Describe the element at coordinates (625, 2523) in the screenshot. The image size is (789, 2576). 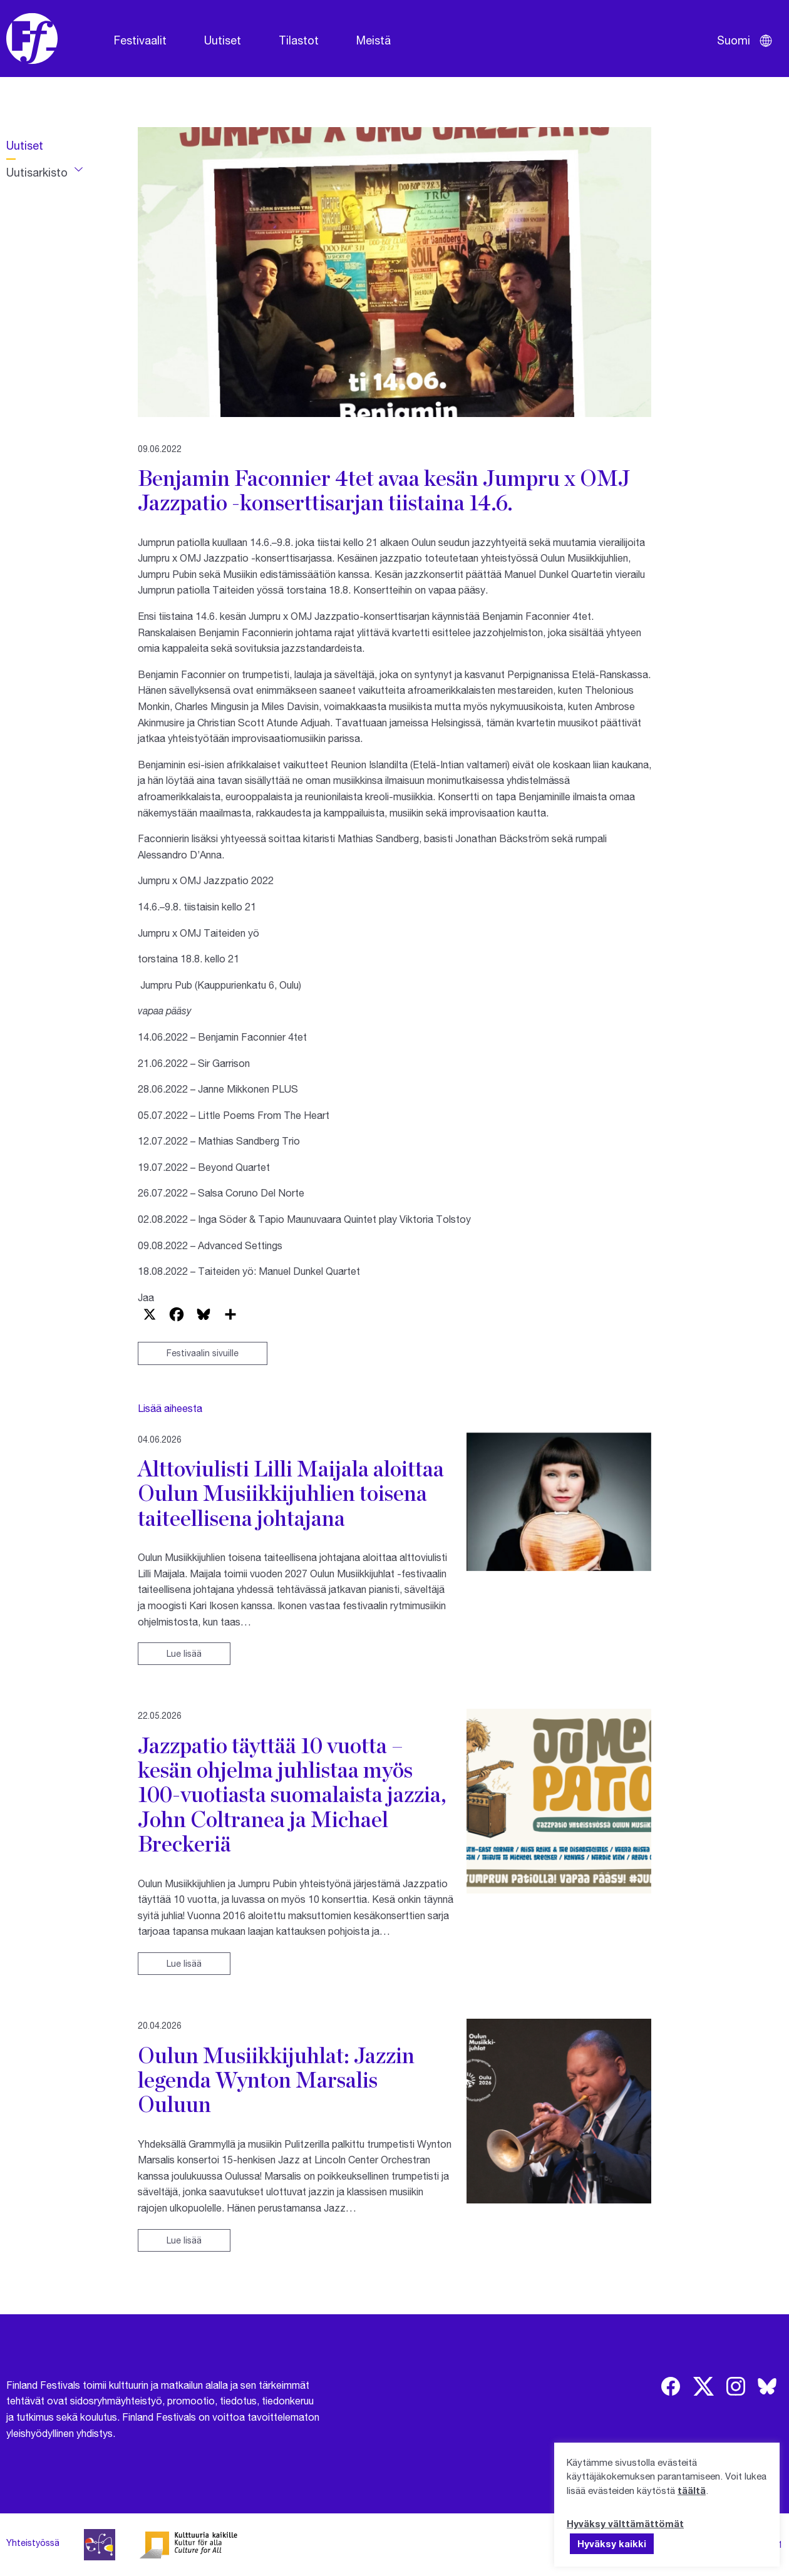
I see `Hyväksy välttämättömät [button]` at that location.